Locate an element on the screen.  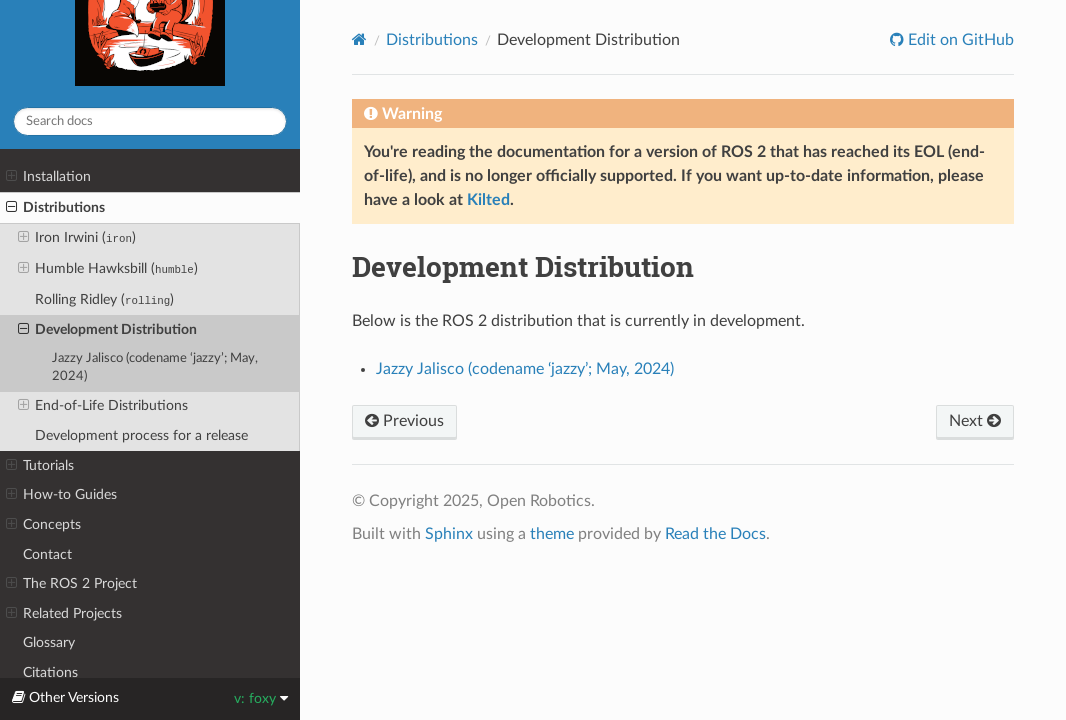
Installation is located at coordinates (48, 177).